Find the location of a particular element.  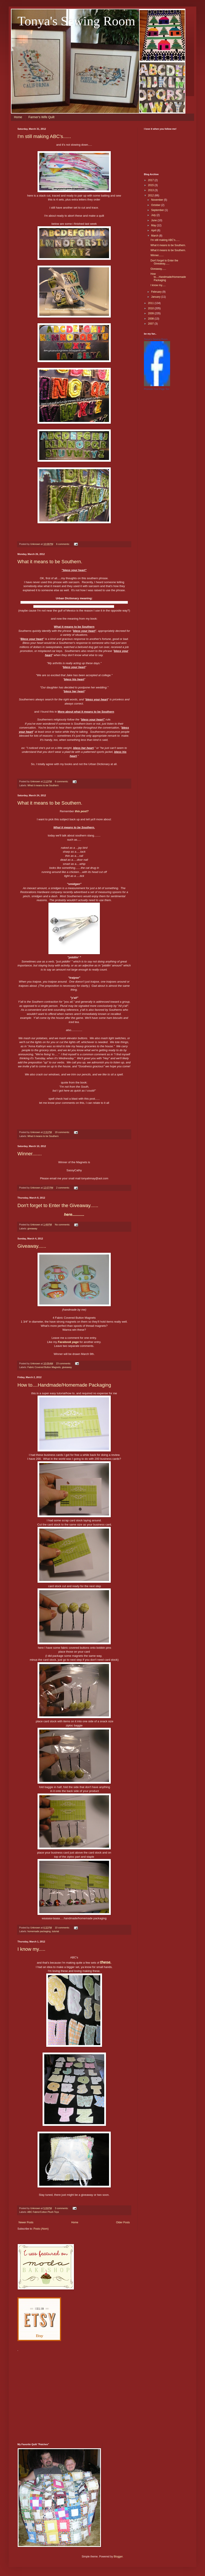

2009 is located at coordinates (151, 313).